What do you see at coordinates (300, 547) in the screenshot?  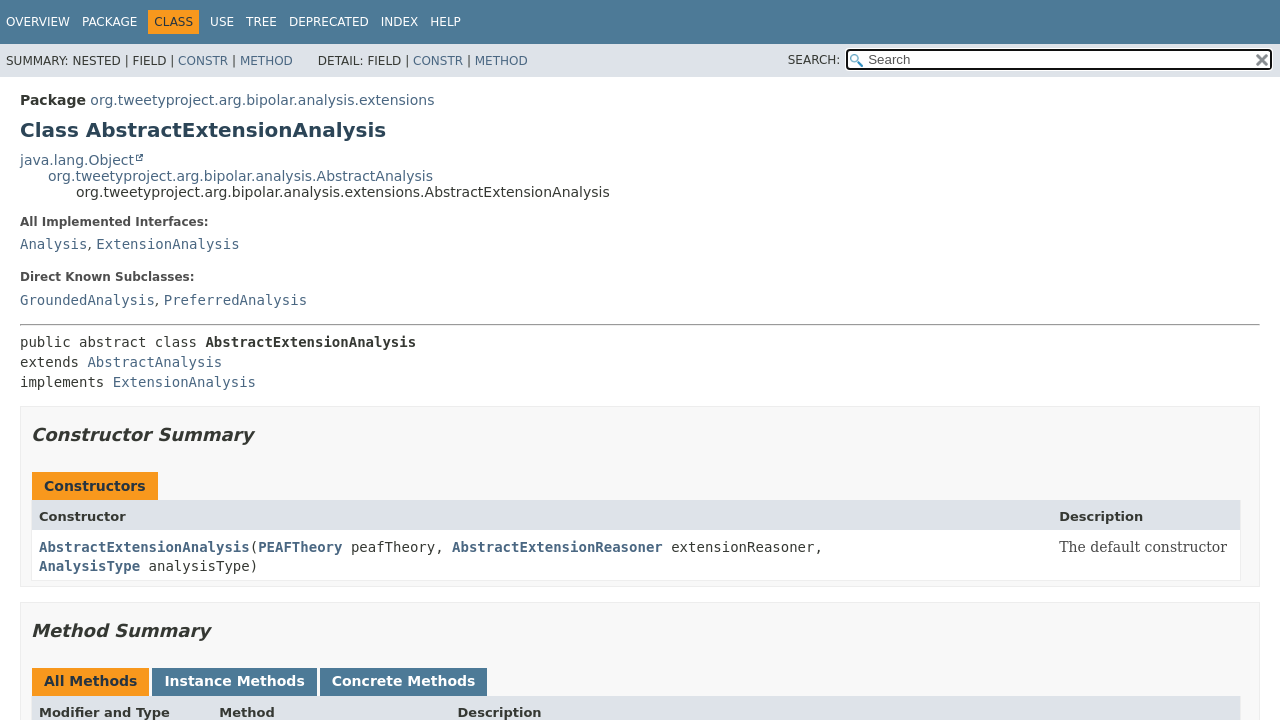 I see `PEAFTheory` at bounding box center [300, 547].